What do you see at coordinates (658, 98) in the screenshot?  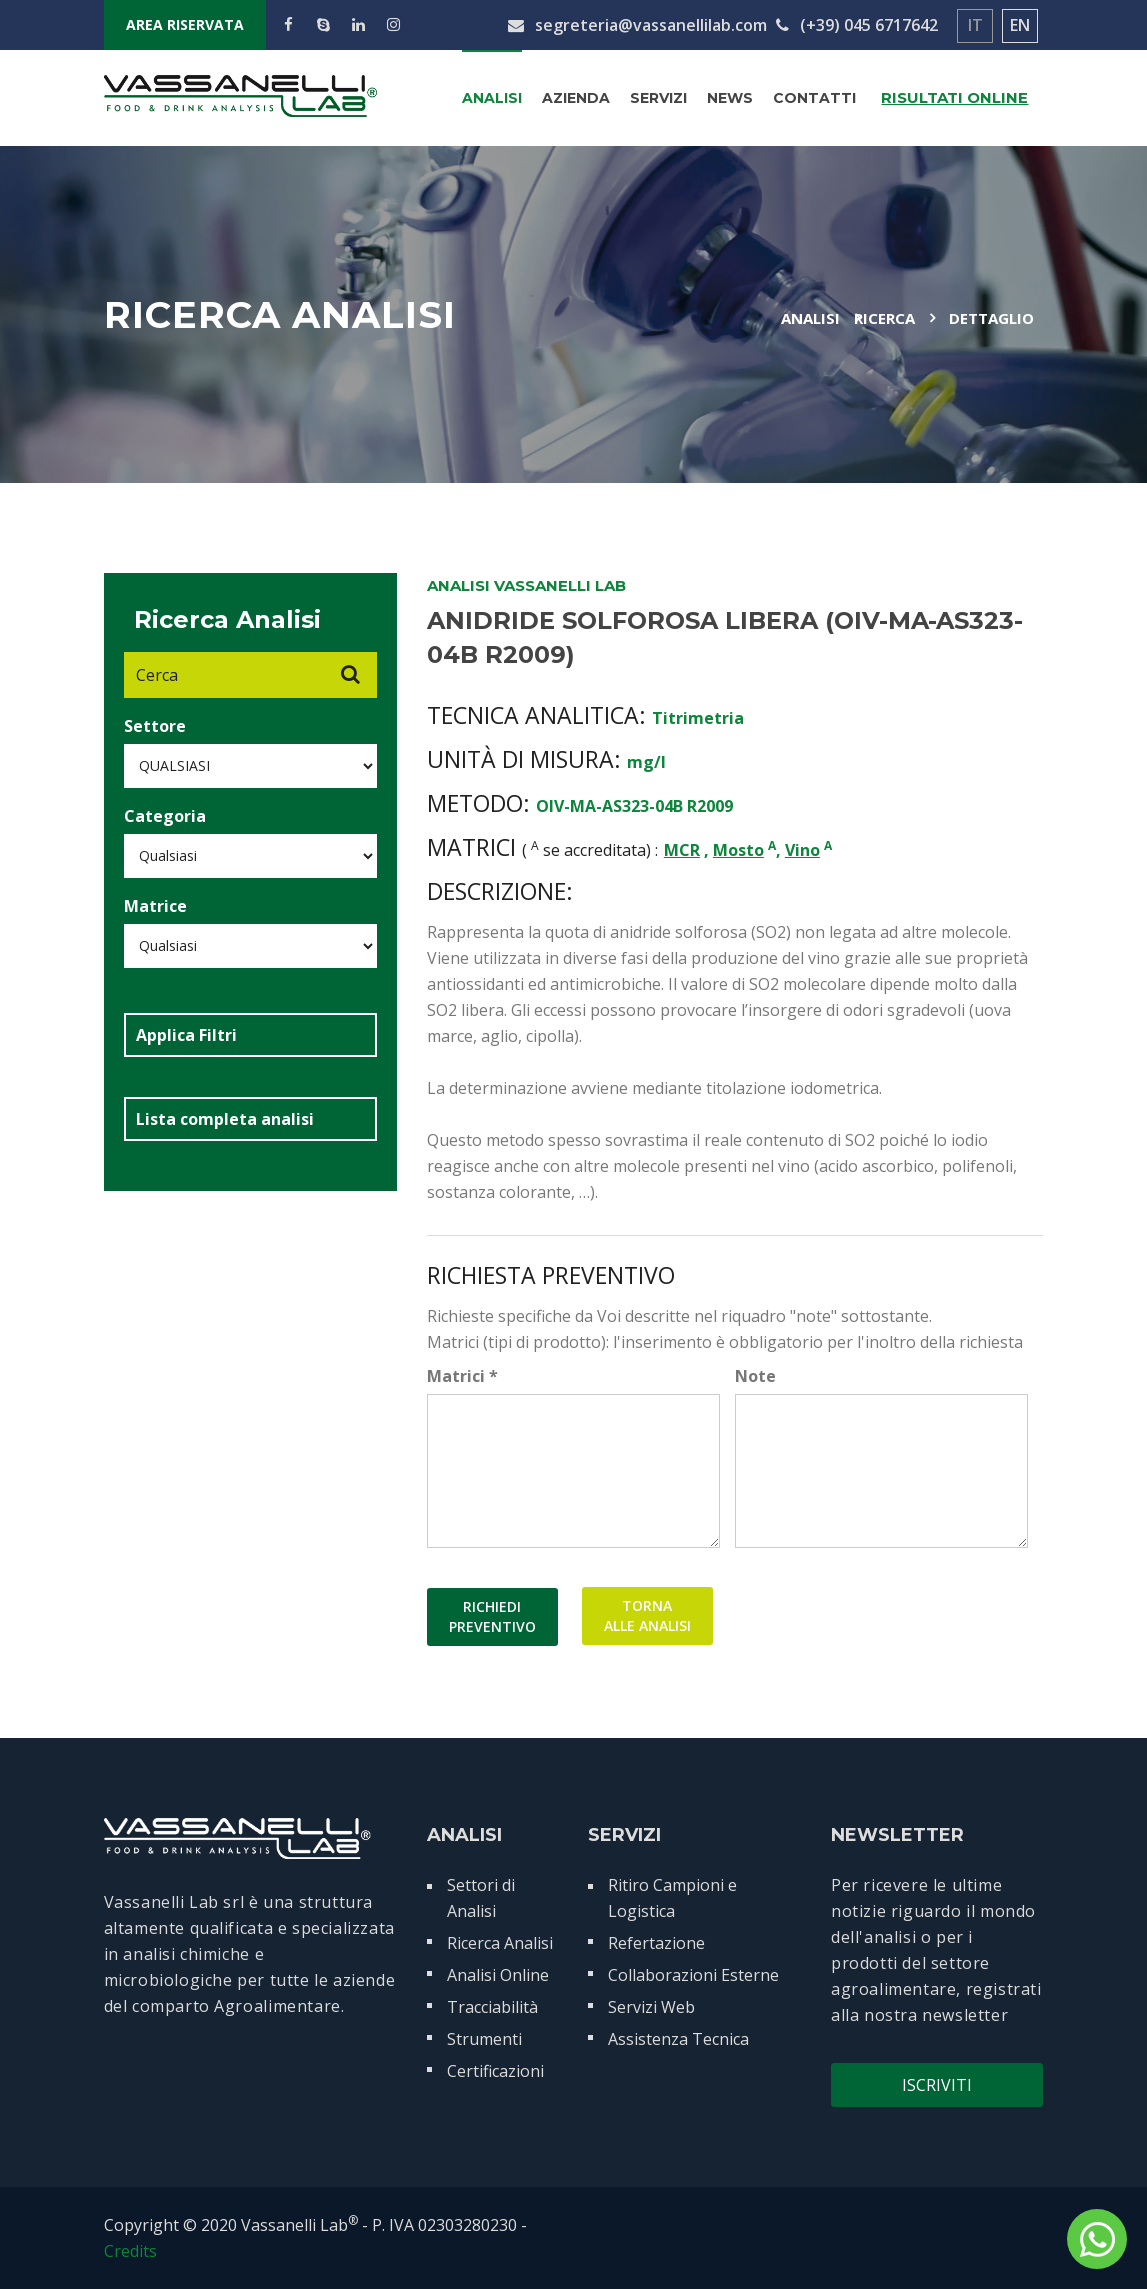 I see `Servizi` at bounding box center [658, 98].